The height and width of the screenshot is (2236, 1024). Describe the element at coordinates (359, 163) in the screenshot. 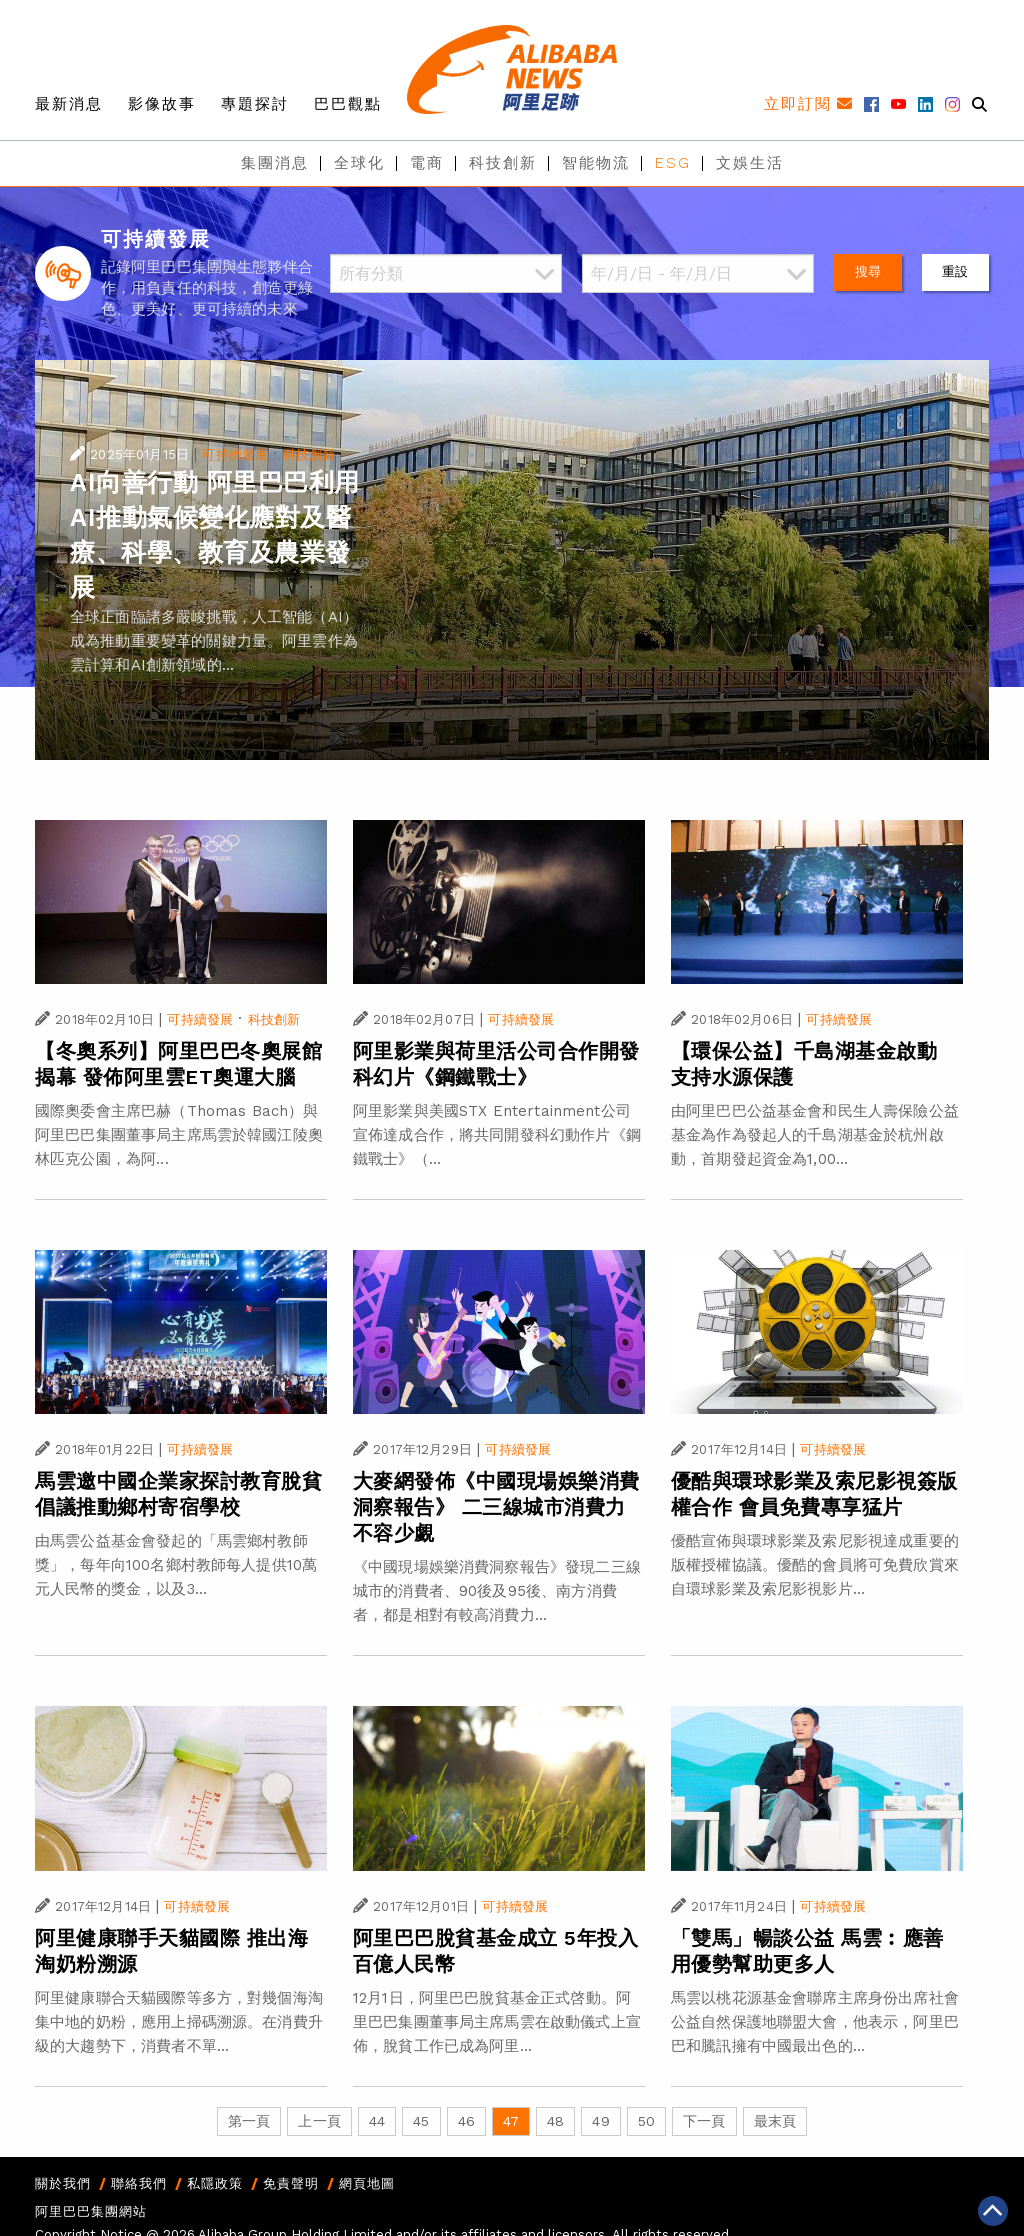

I see `全球化` at that location.